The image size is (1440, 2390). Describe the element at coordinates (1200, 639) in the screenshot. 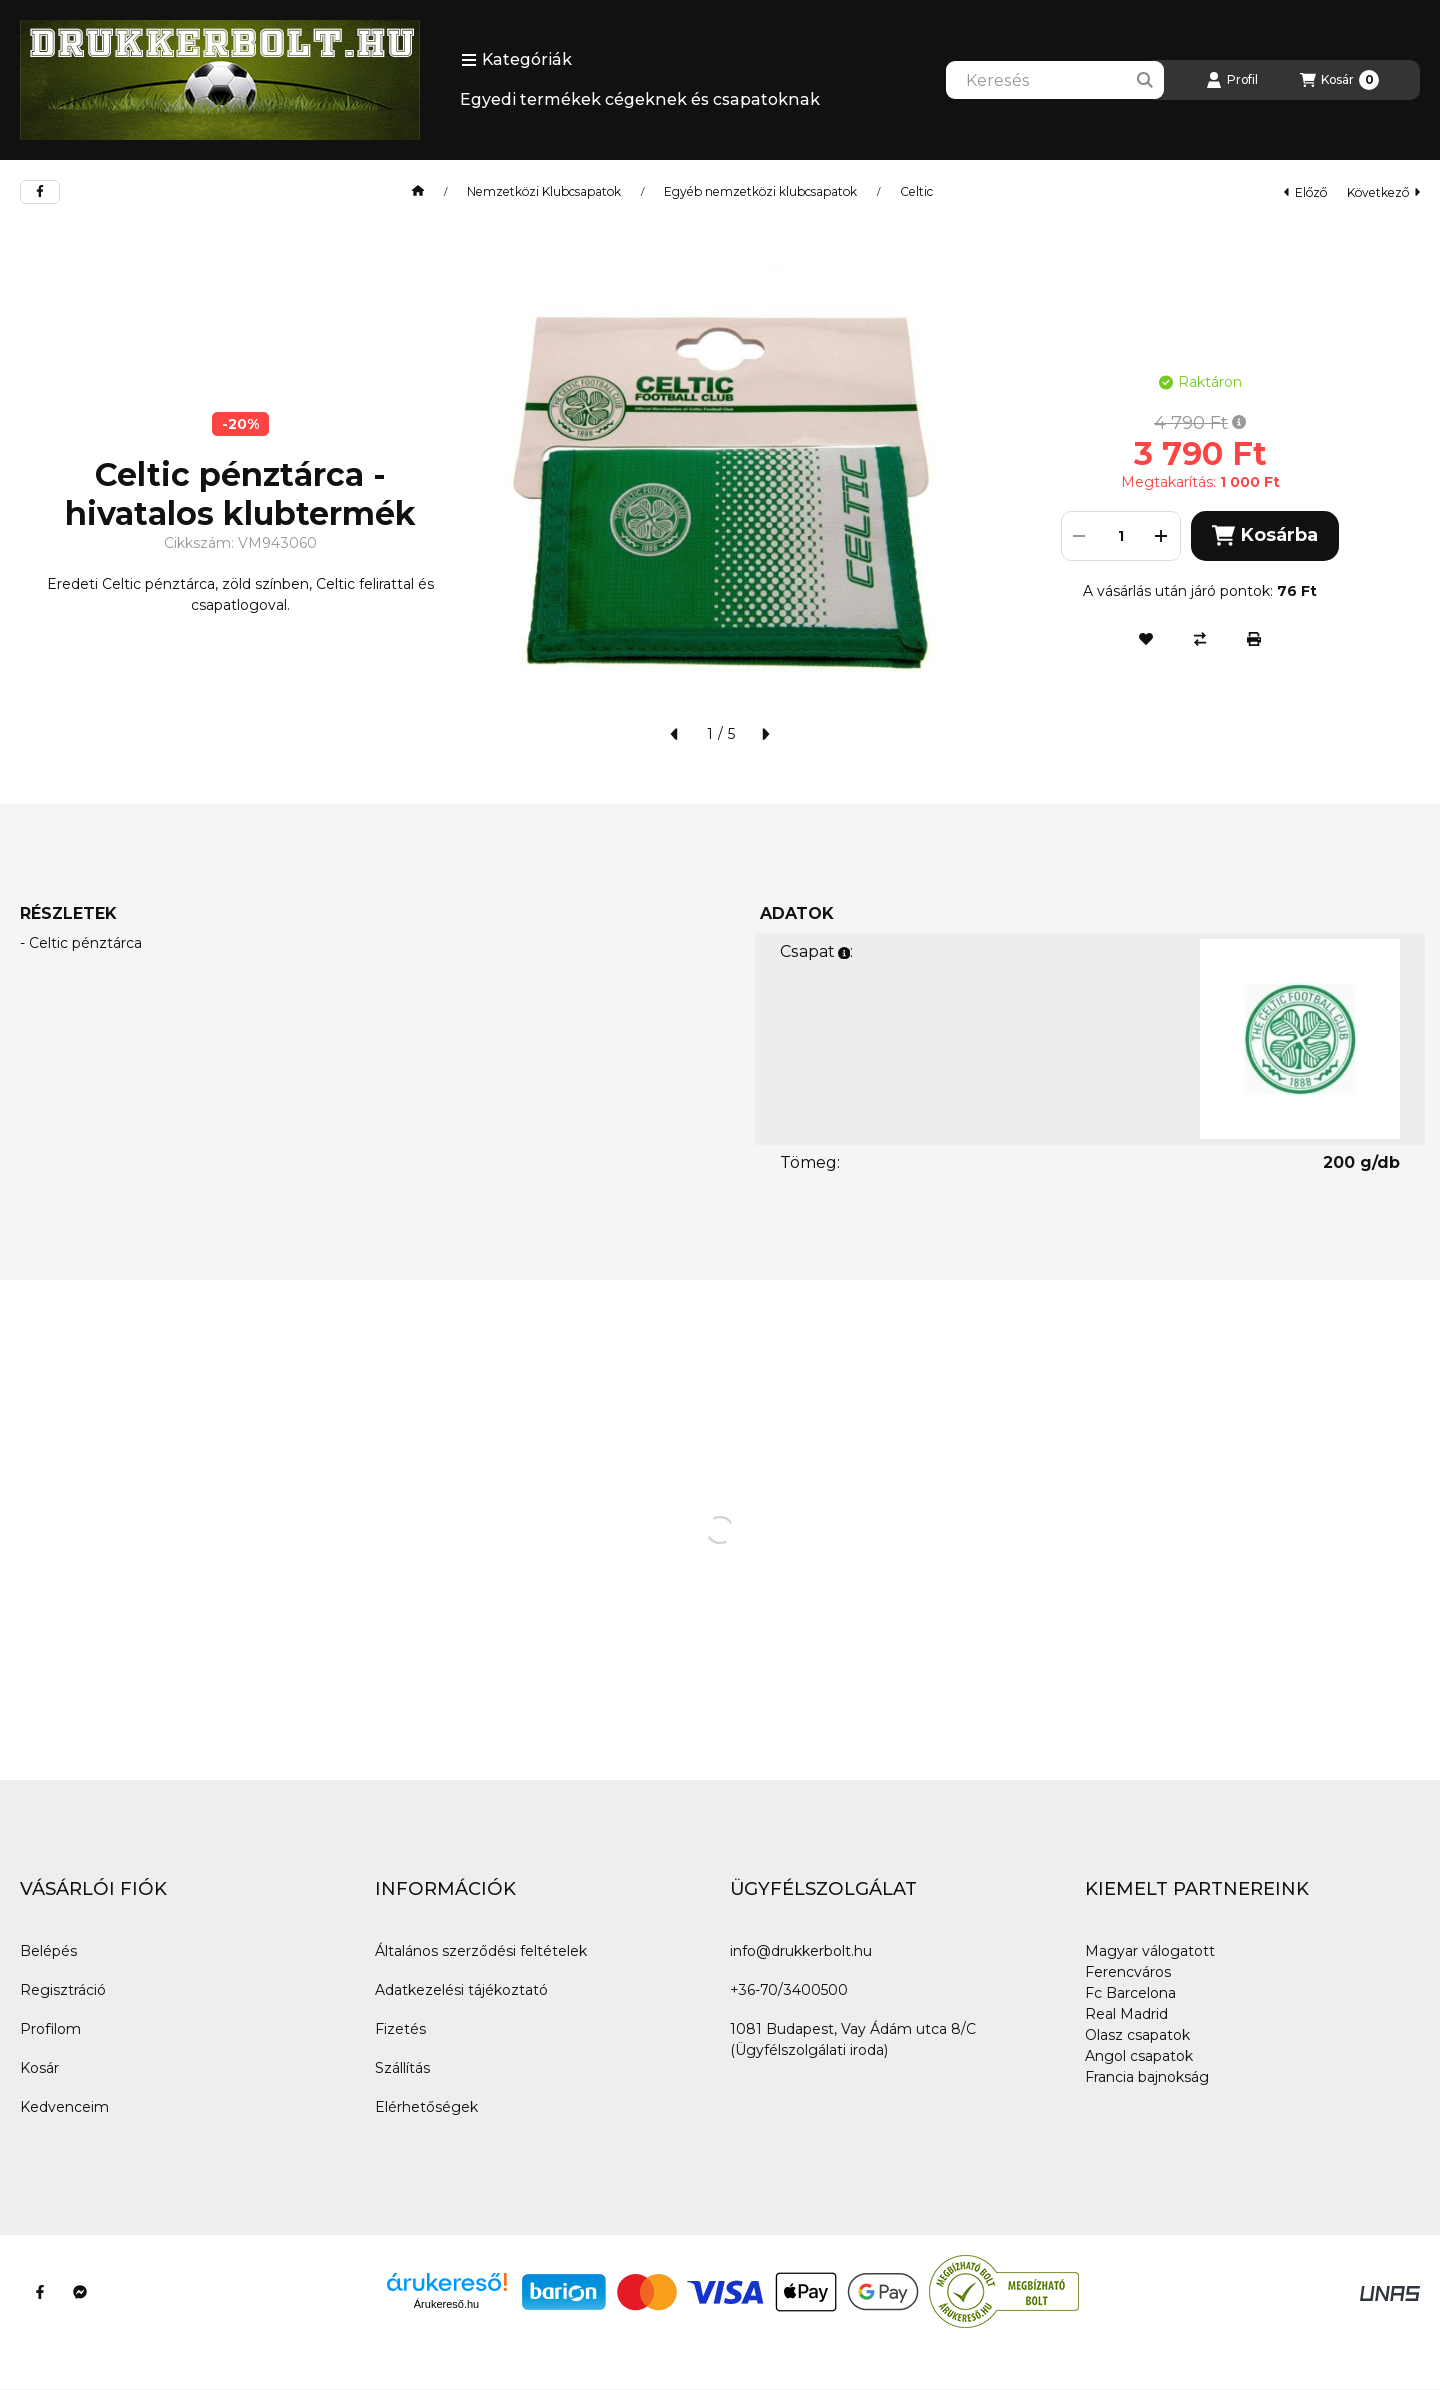

I see `[Összehasonlítás]` at that location.